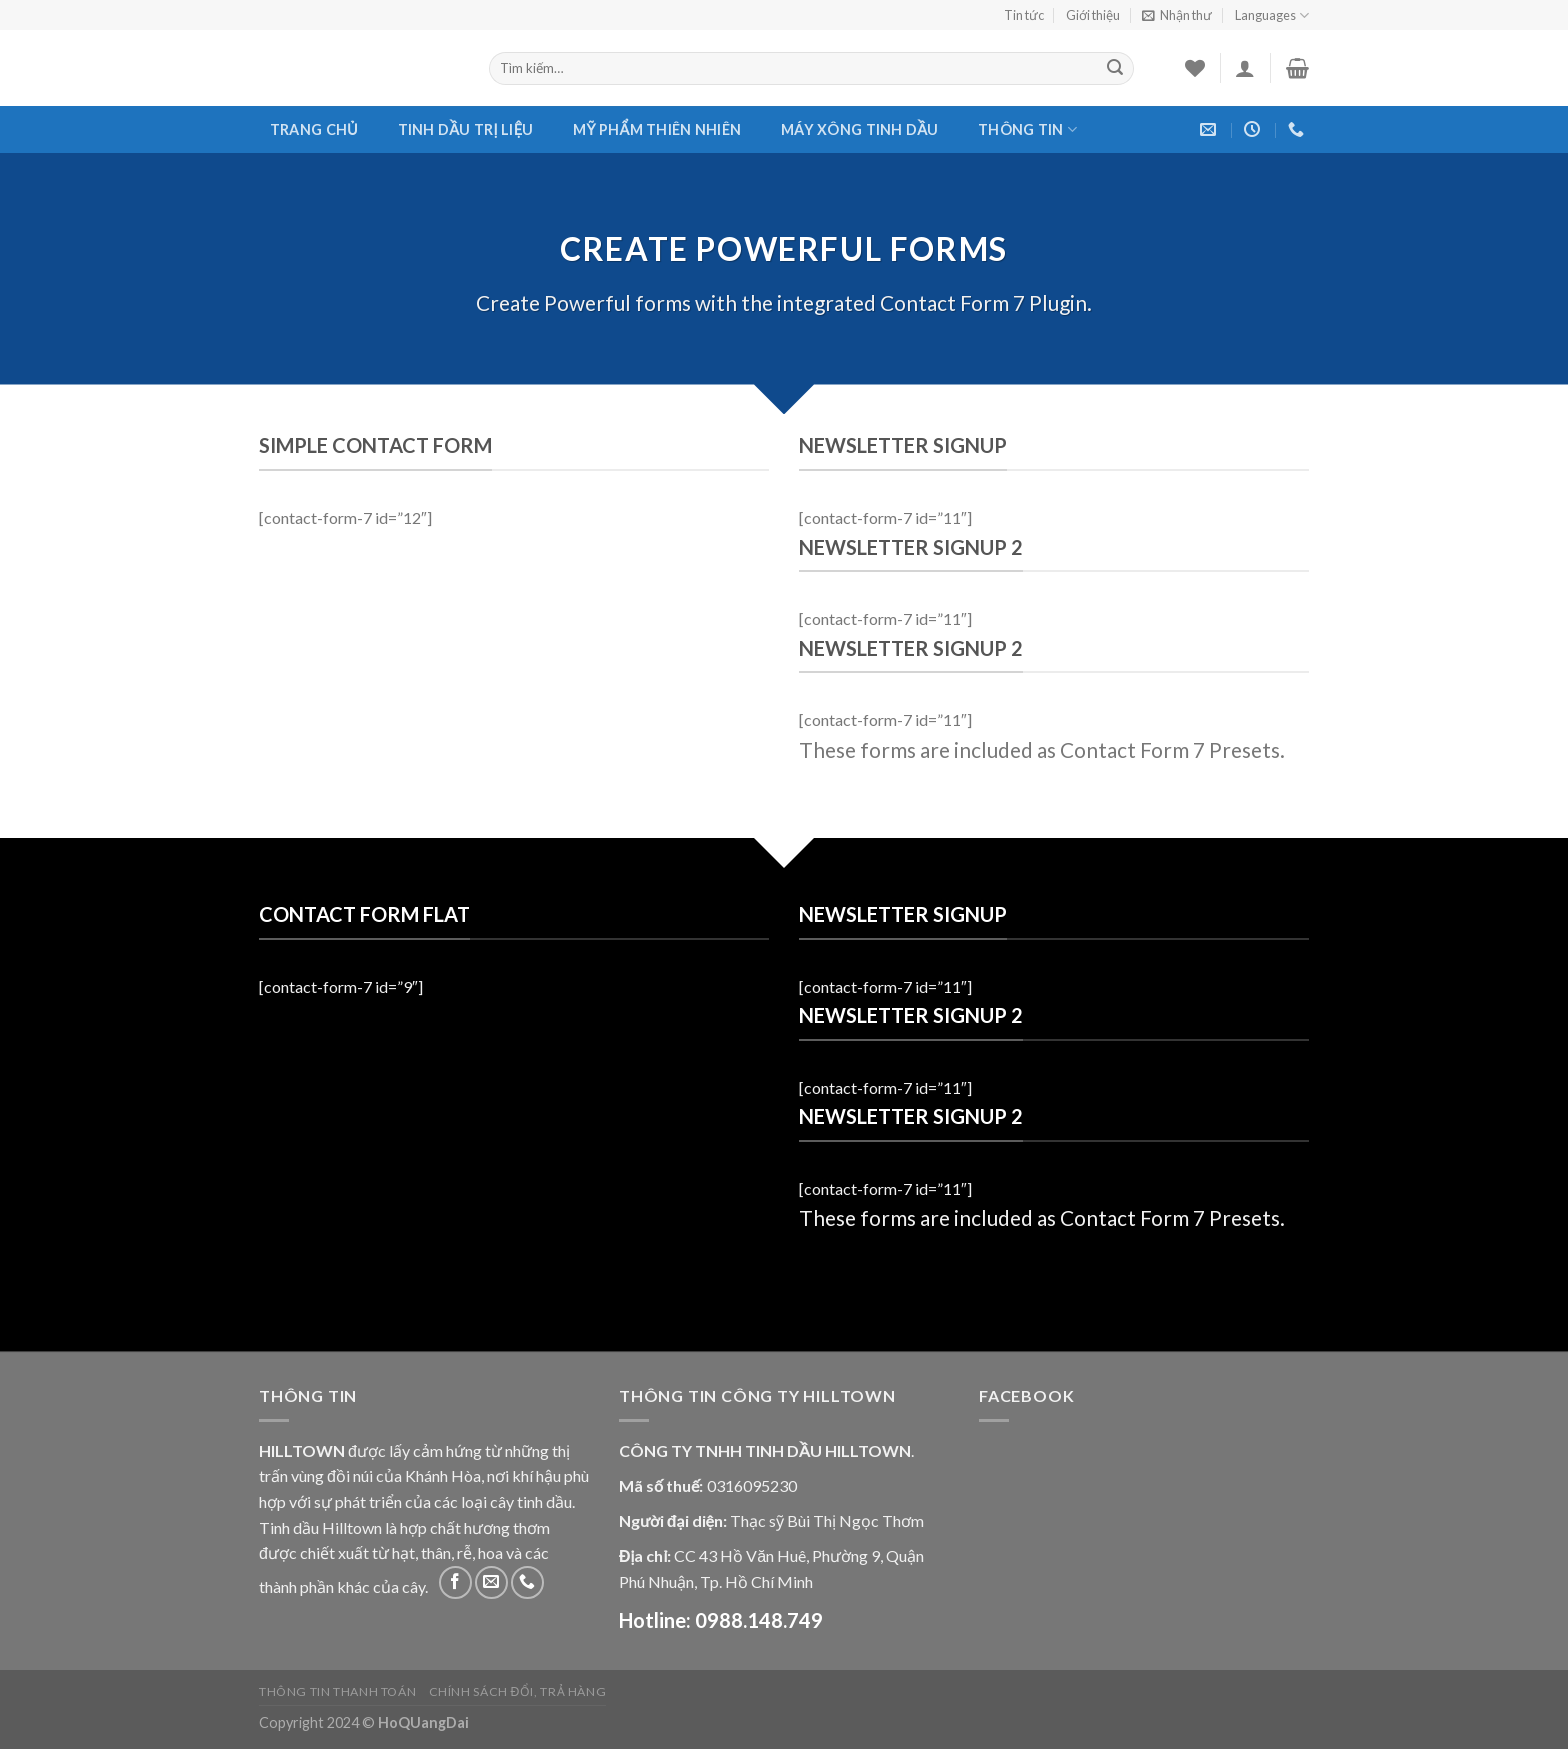  I want to click on Tin tức, so click(1024, 15).